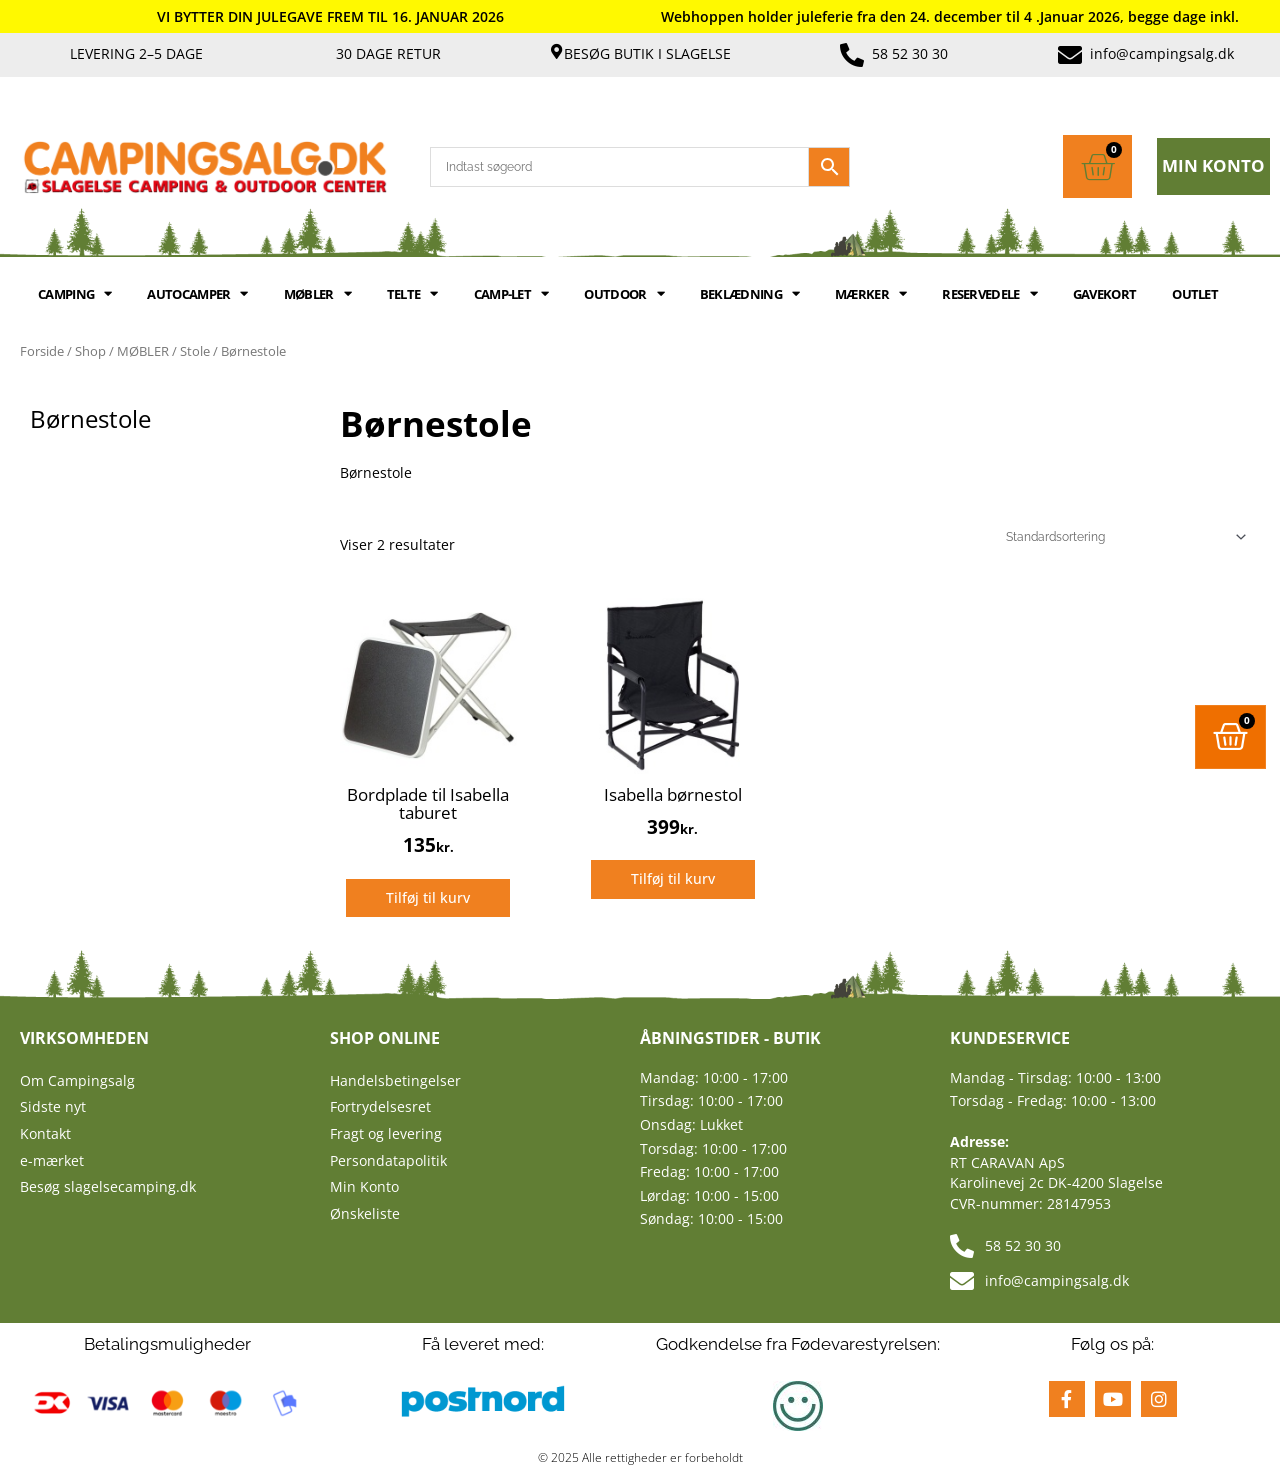 This screenshot has height=1474, width=1280. Describe the element at coordinates (52, 1160) in the screenshot. I see `e-mærket` at that location.